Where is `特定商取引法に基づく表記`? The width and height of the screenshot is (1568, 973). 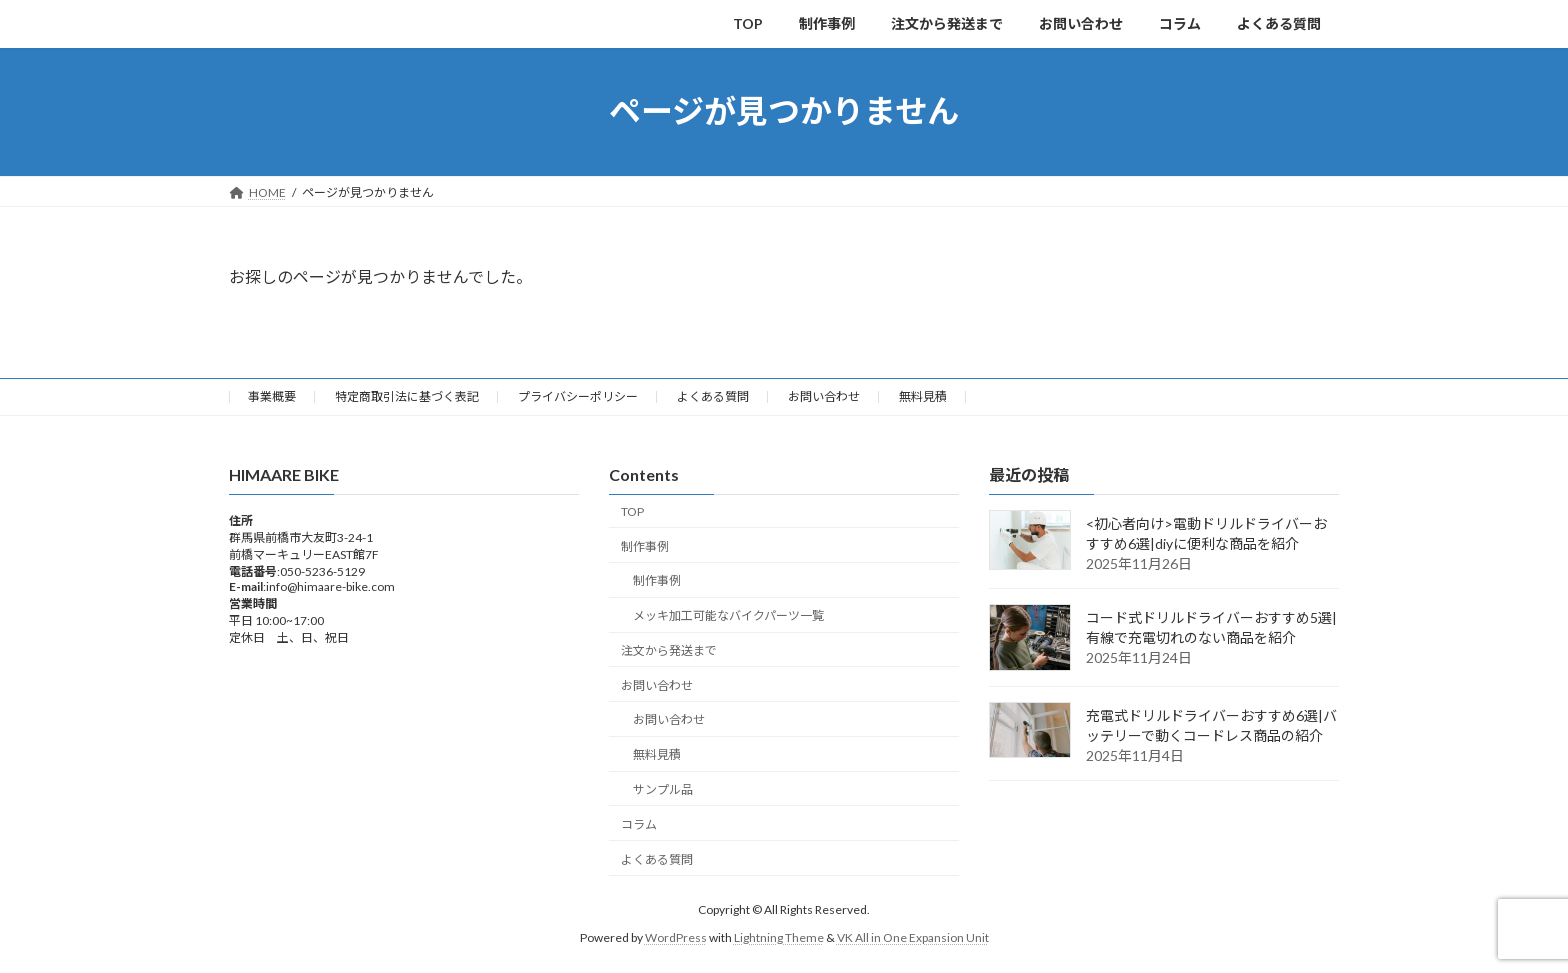 特定商取引法に基づく表記 is located at coordinates (407, 396).